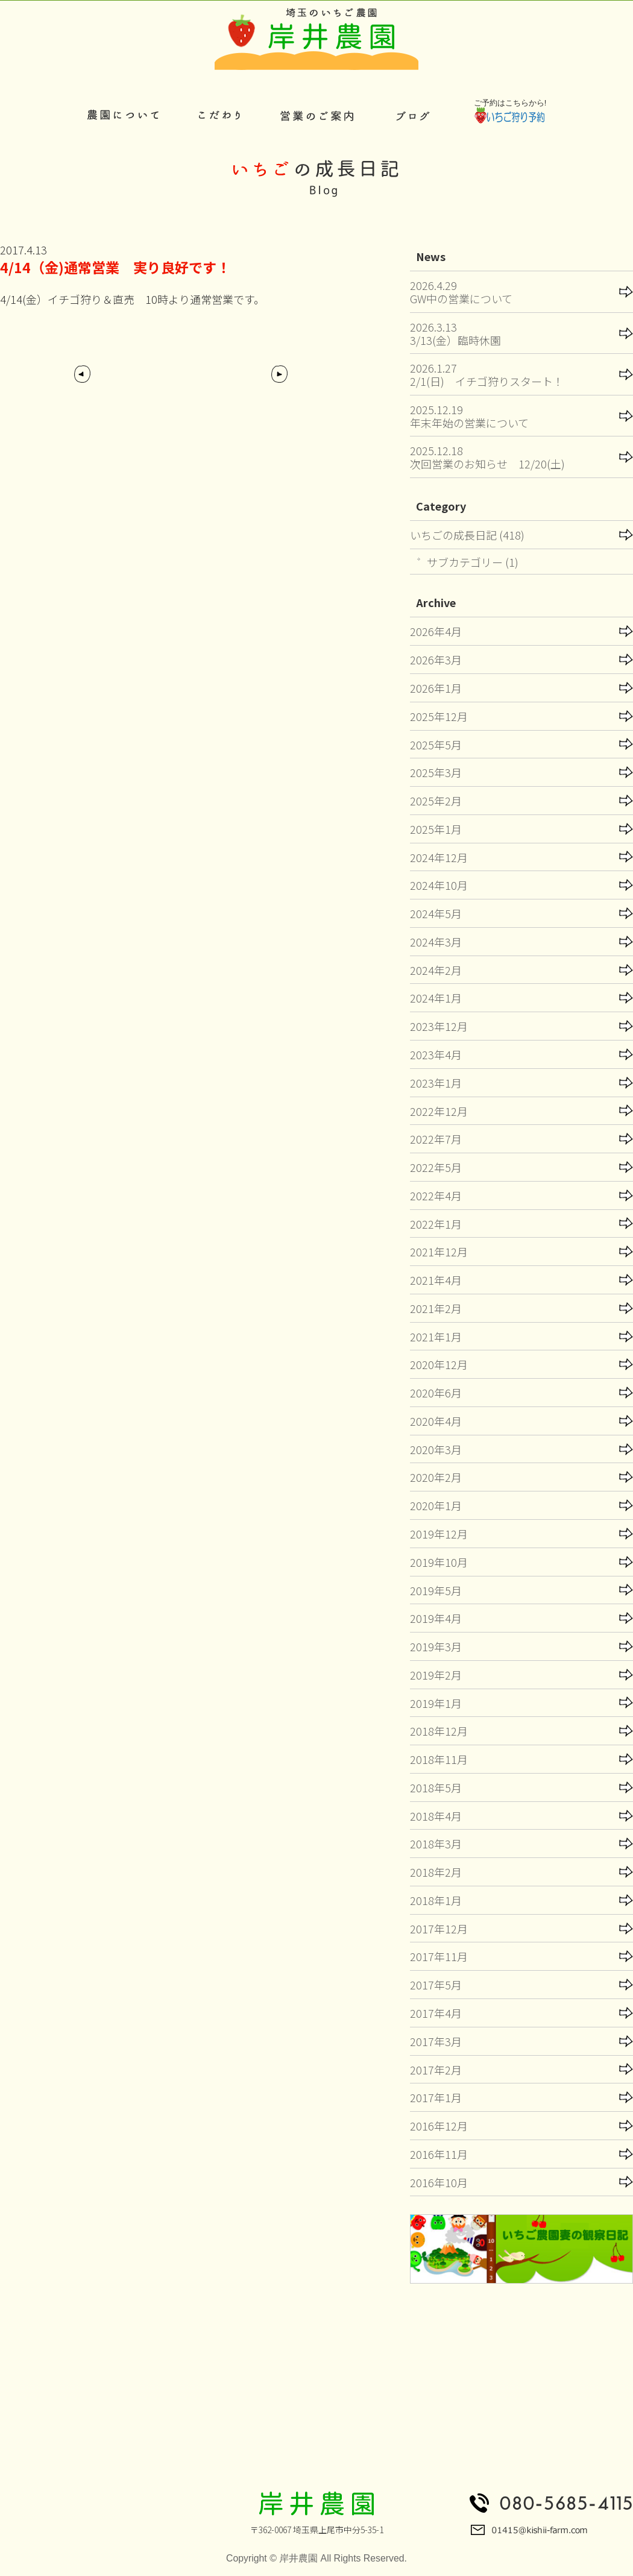 The width and height of the screenshot is (633, 2576). What do you see at coordinates (436, 1590) in the screenshot?
I see `2019年5月` at bounding box center [436, 1590].